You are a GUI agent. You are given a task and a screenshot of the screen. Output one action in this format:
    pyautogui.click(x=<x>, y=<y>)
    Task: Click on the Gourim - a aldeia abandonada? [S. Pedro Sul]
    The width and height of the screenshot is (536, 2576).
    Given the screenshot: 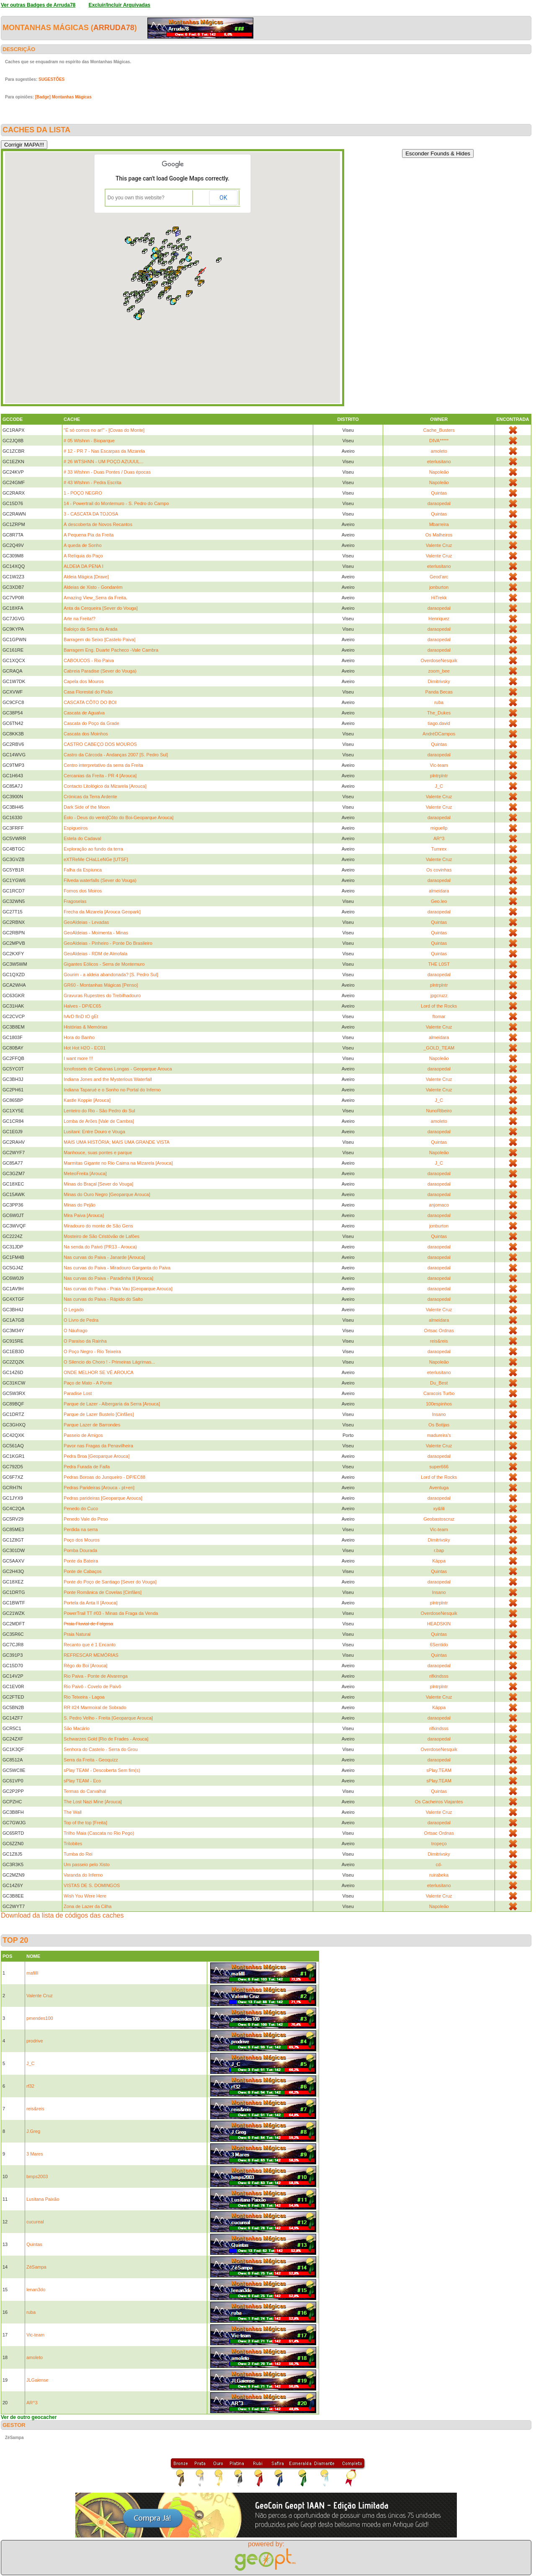 What is the action you would take?
    pyautogui.click(x=111, y=974)
    